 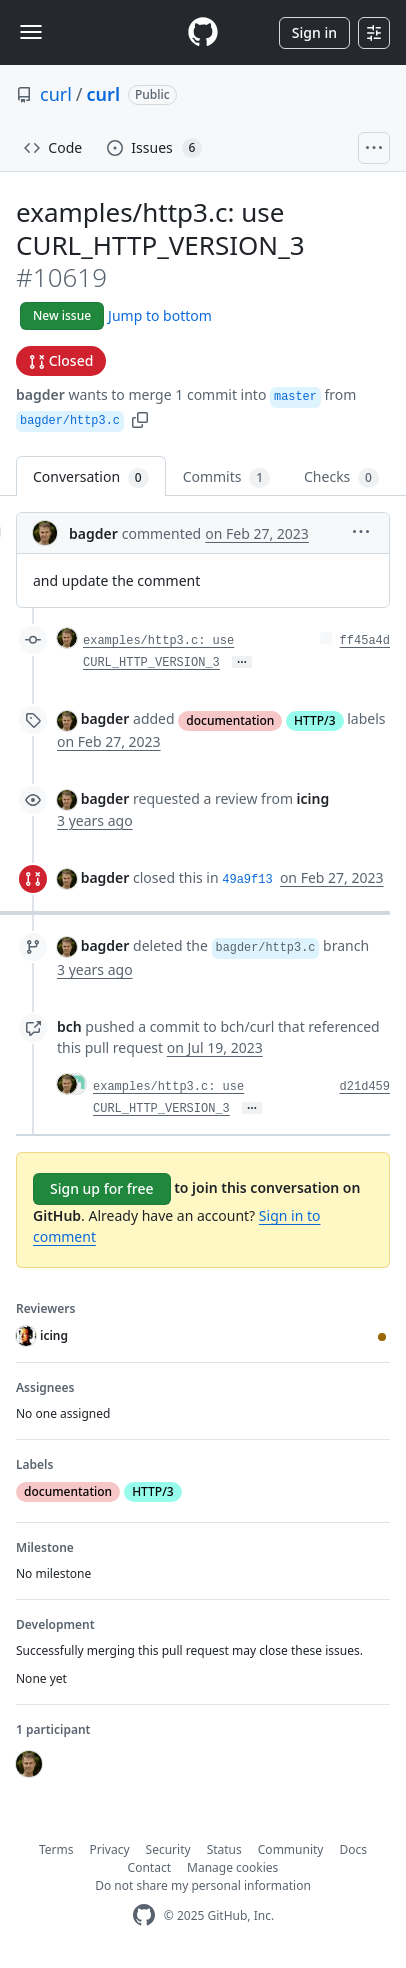 What do you see at coordinates (291, 1849) in the screenshot?
I see `Community` at bounding box center [291, 1849].